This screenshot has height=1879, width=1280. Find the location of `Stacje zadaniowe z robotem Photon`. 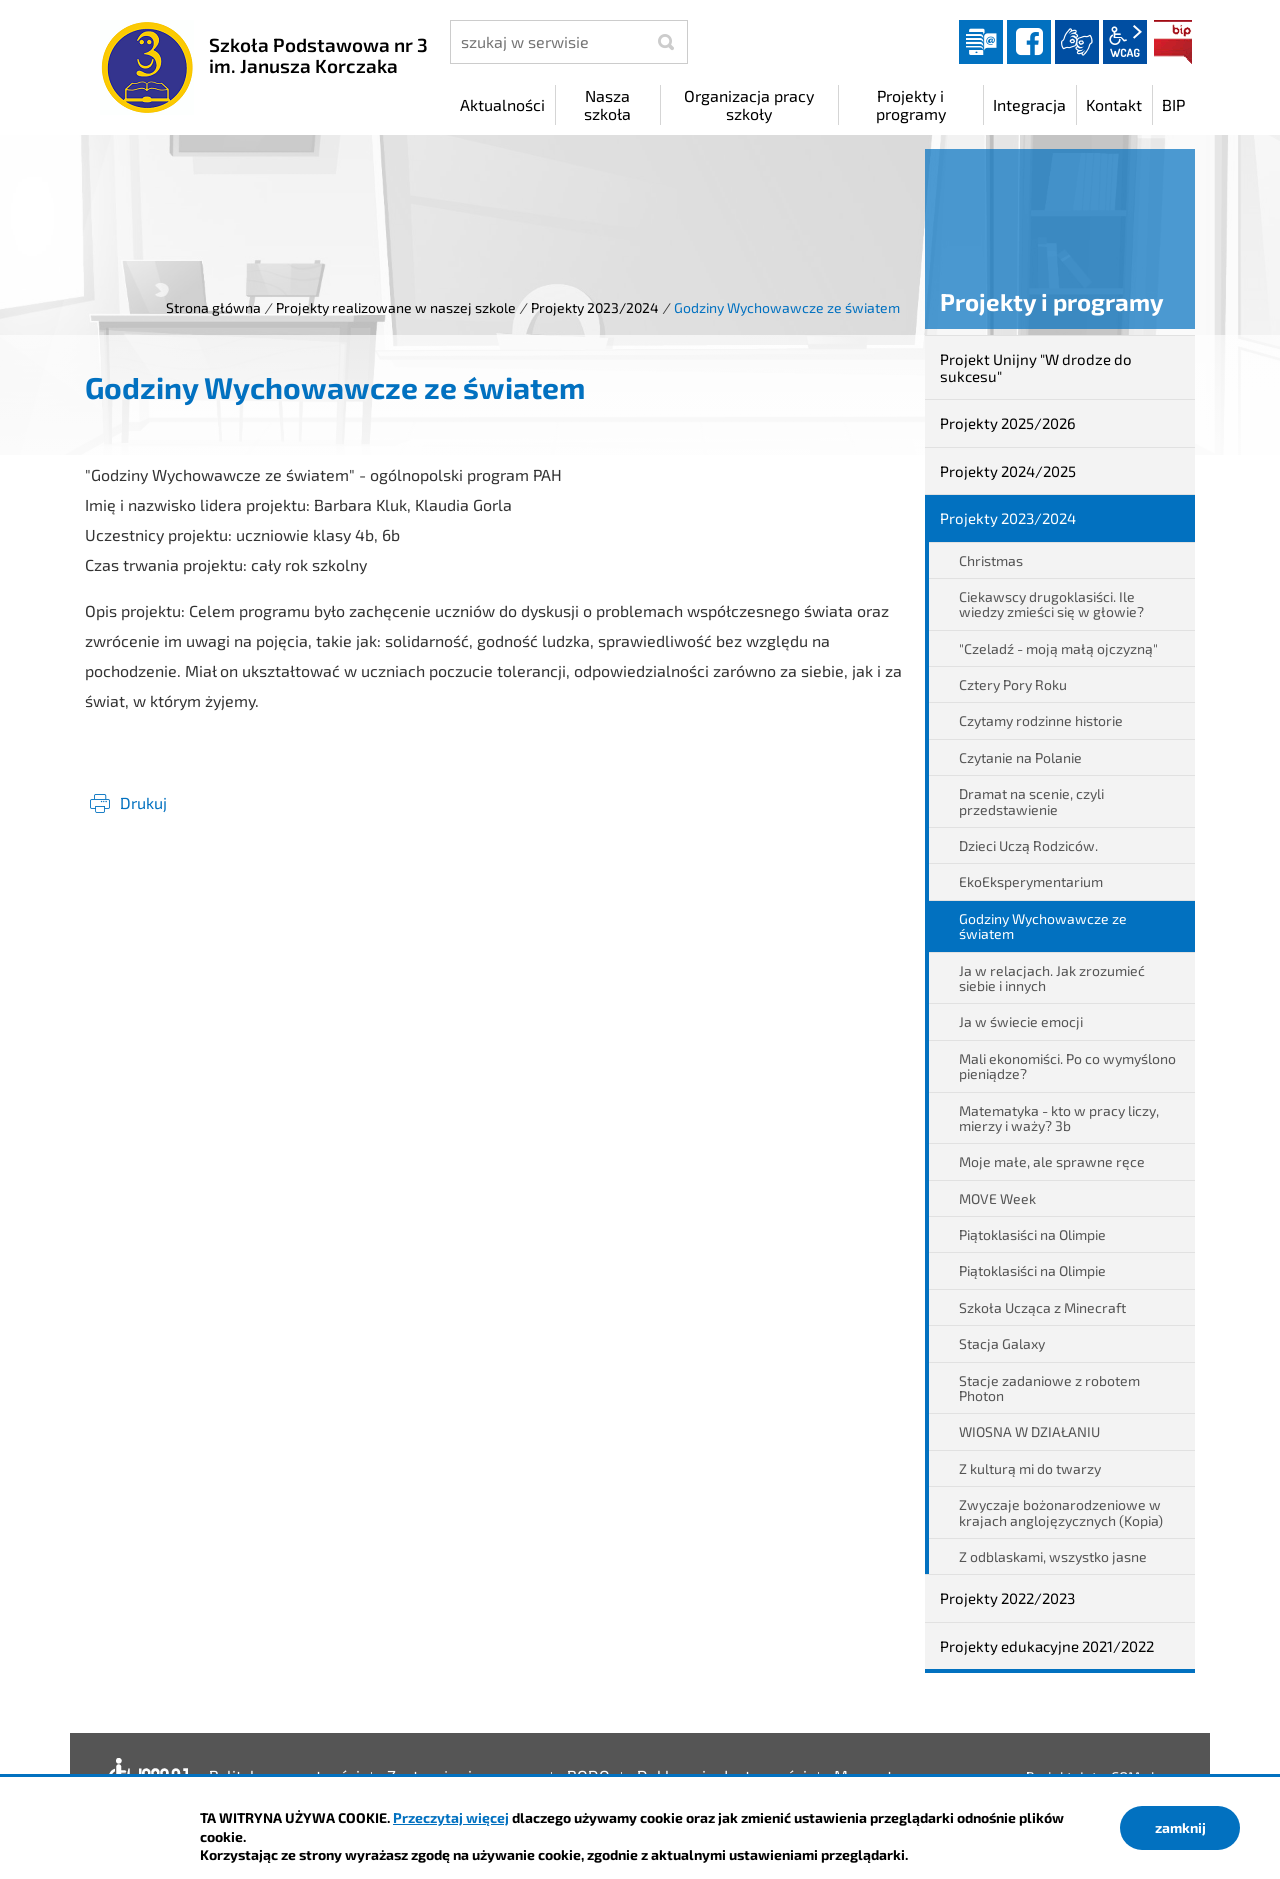

Stacje zadaniowe z robotem Photon is located at coordinates (1049, 1388).